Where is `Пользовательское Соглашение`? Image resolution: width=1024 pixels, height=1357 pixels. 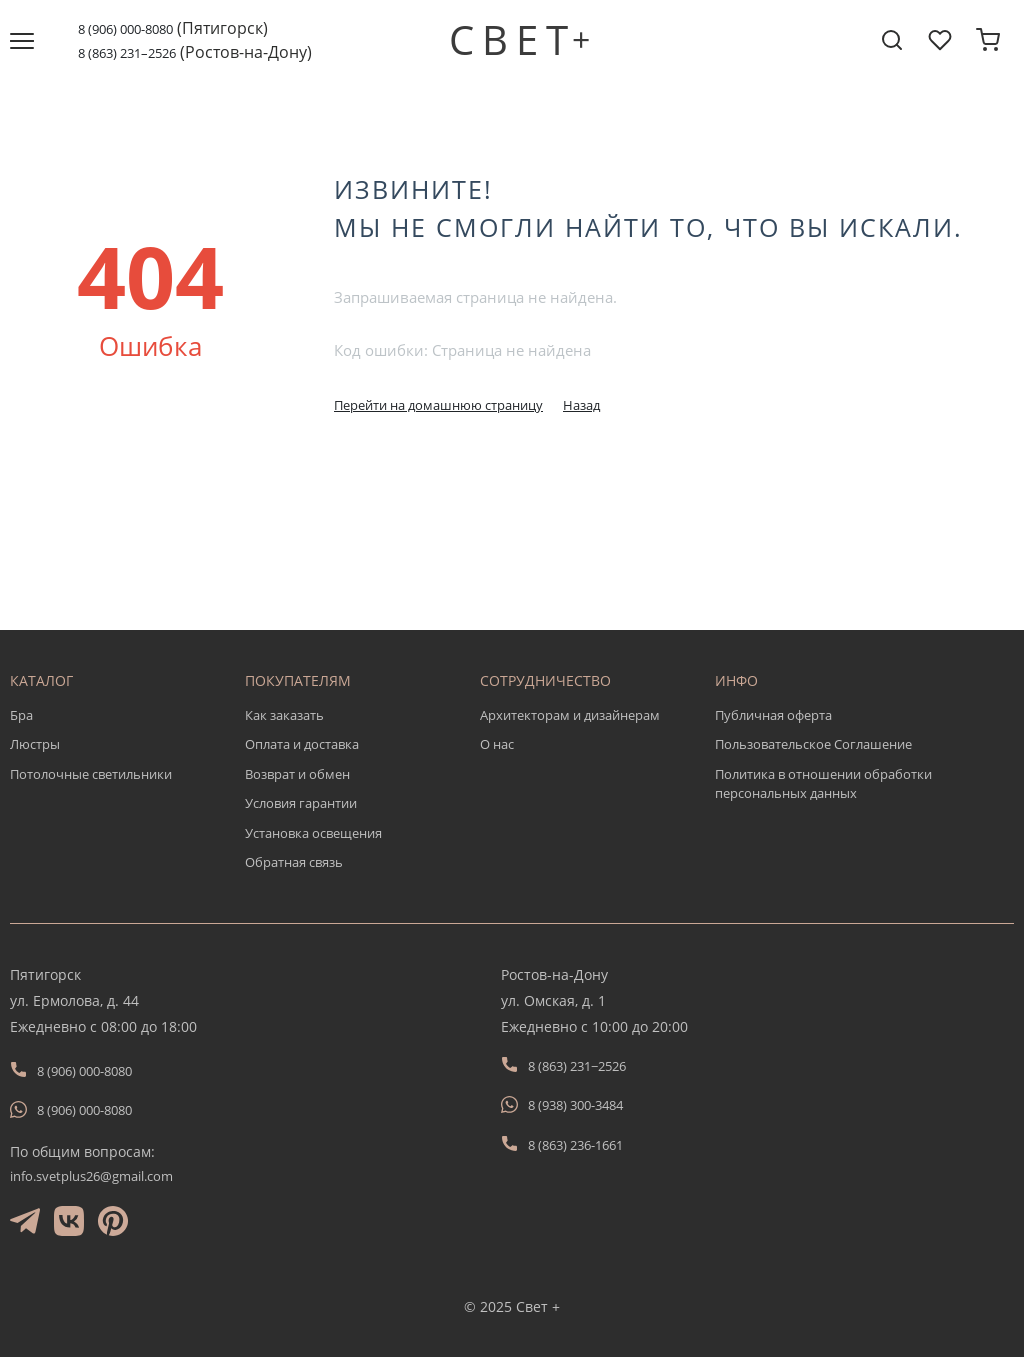
Пользовательское Соглашение is located at coordinates (813, 744).